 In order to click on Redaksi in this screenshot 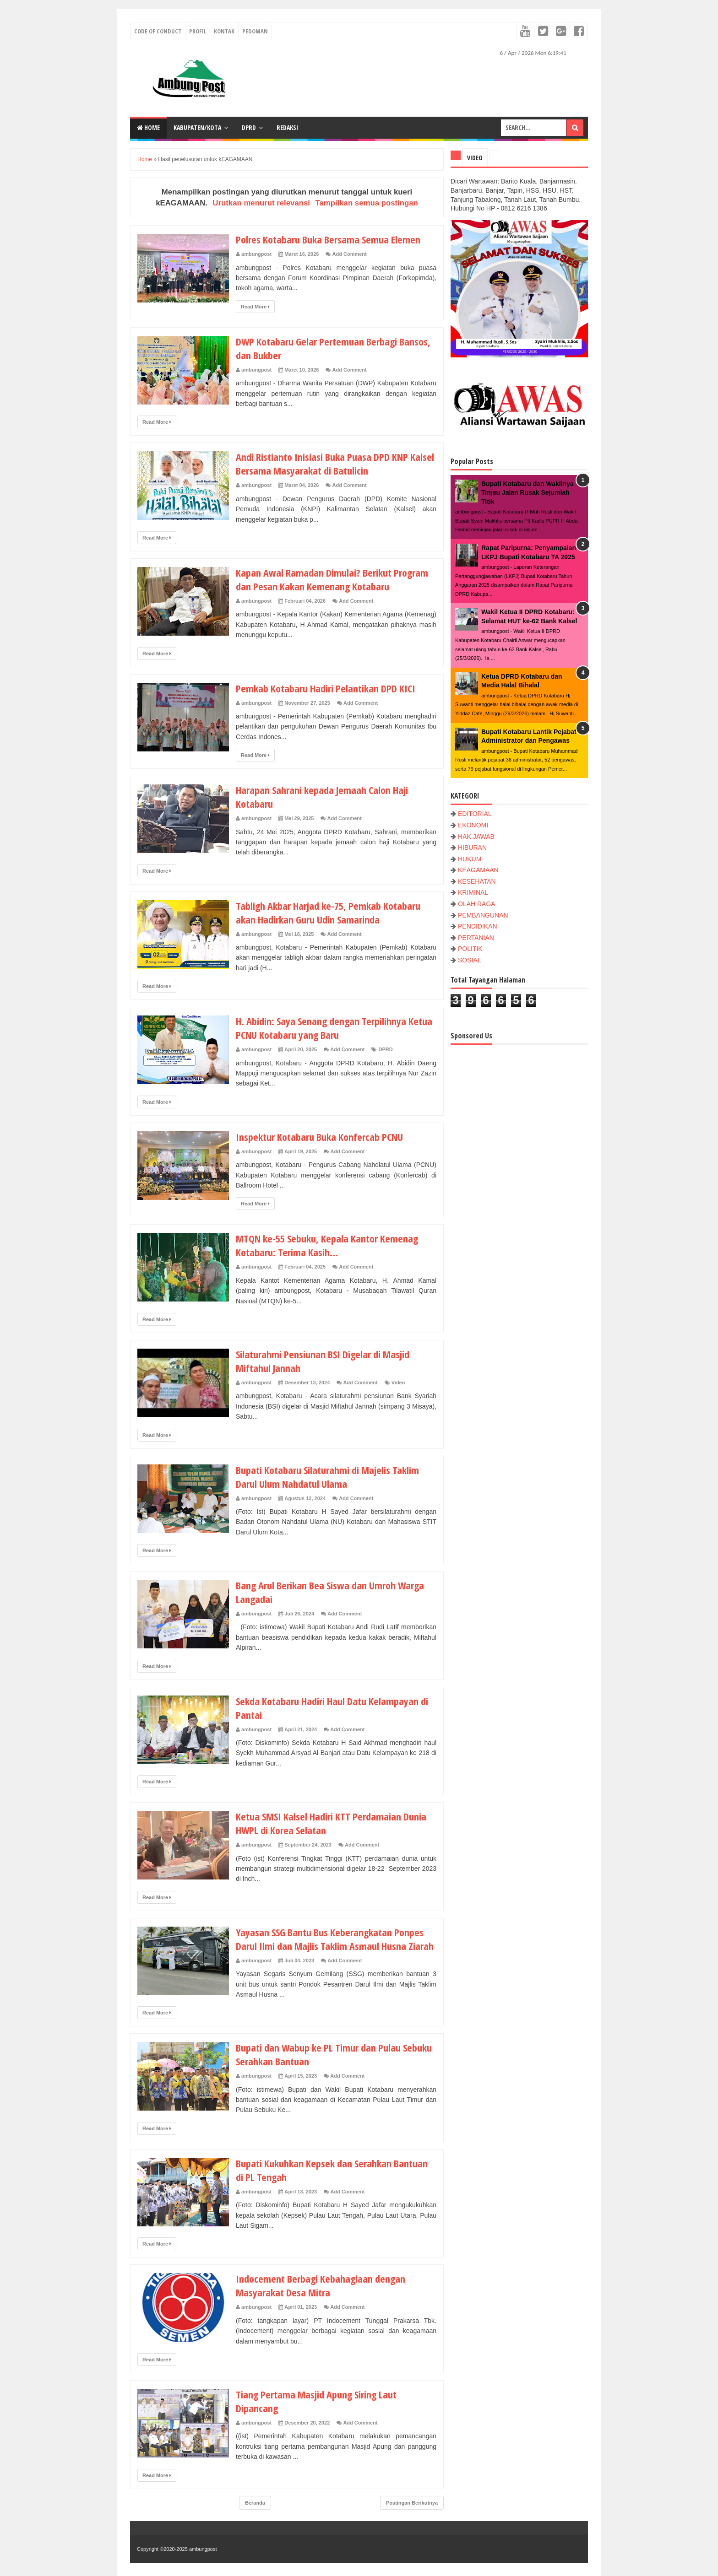, I will do `click(287, 127)`.